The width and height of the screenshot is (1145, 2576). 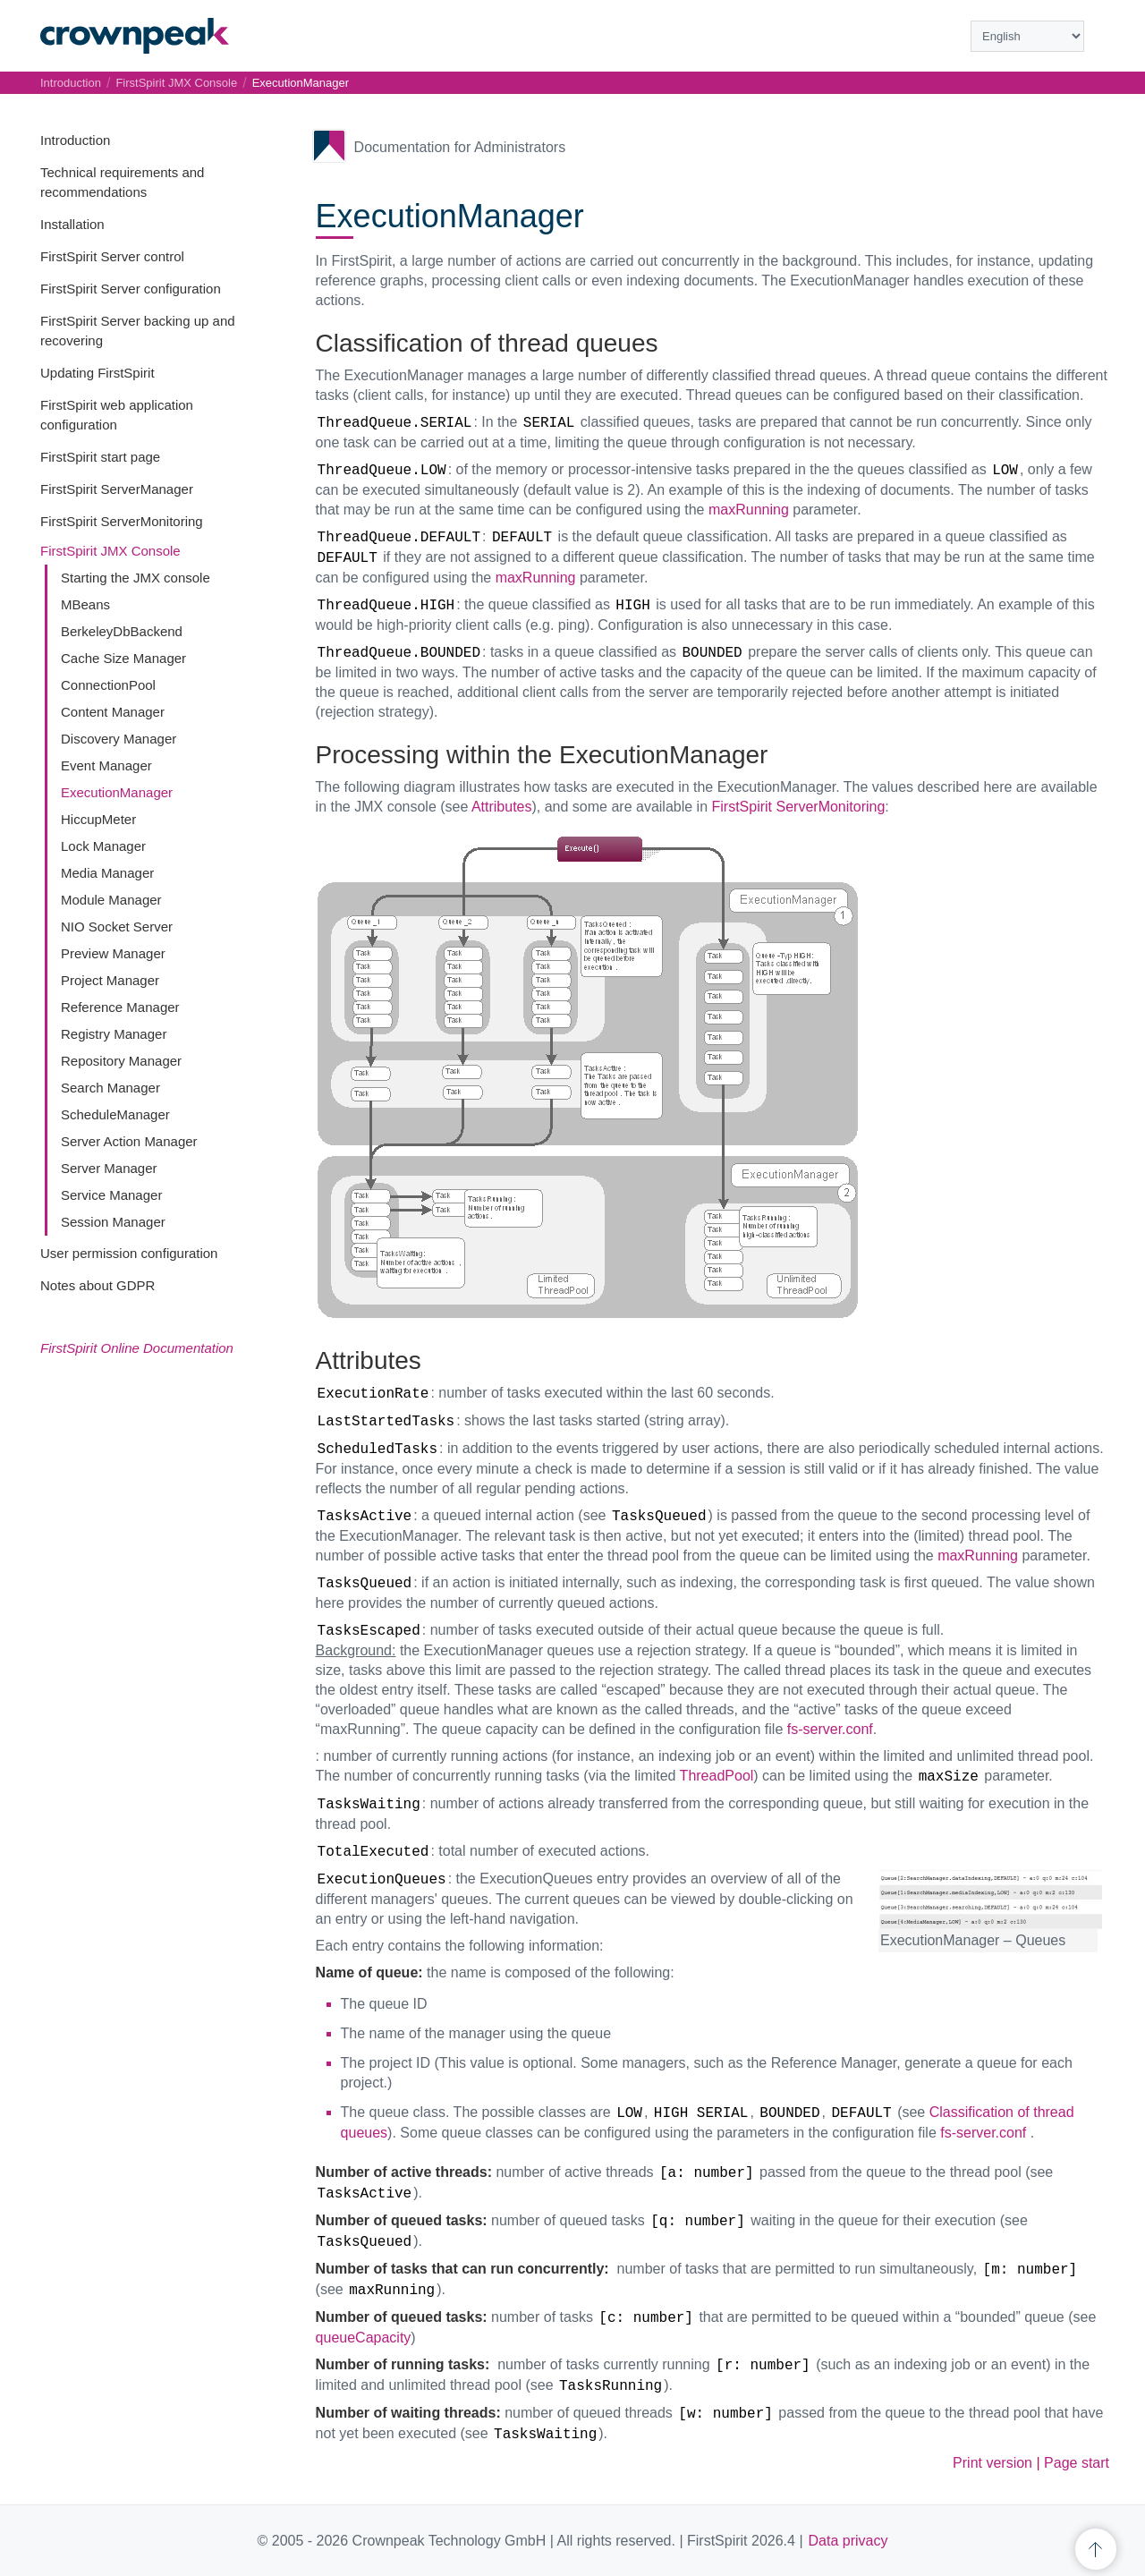 What do you see at coordinates (110, 980) in the screenshot?
I see `Project Manager` at bounding box center [110, 980].